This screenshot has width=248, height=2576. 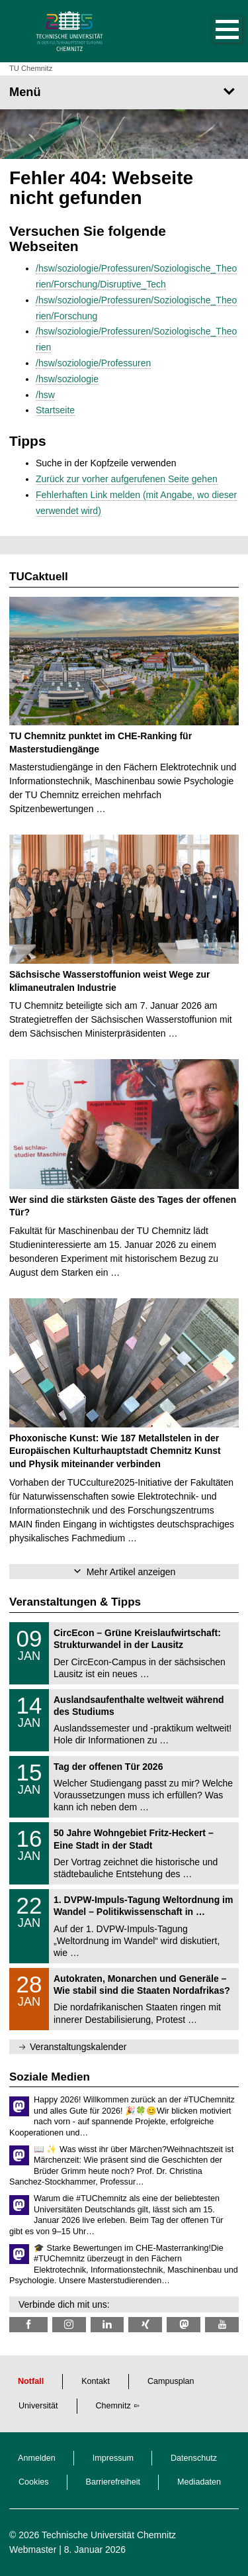 I want to click on Datenschutz, so click(x=194, y=2458).